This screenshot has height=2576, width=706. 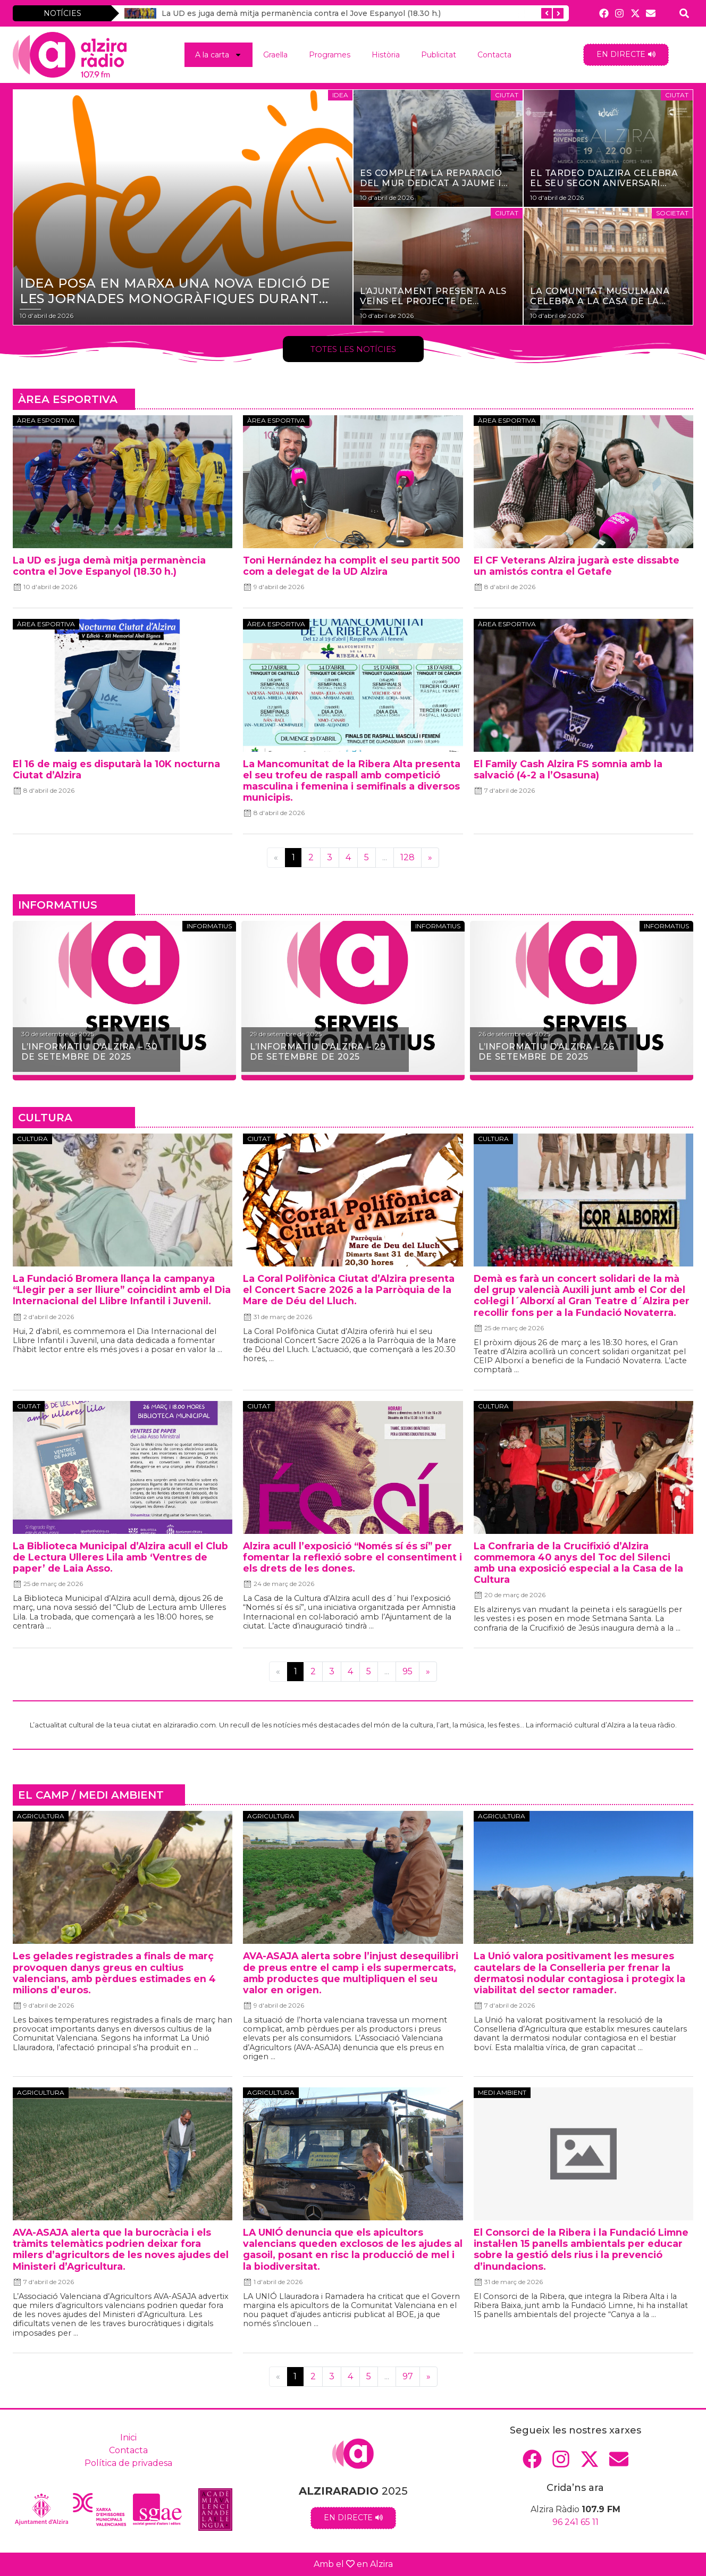 What do you see at coordinates (568, 769) in the screenshot?
I see `El Family Cash Alzira FS somnia amb la salvació (4-2 a l’Osasuna)` at bounding box center [568, 769].